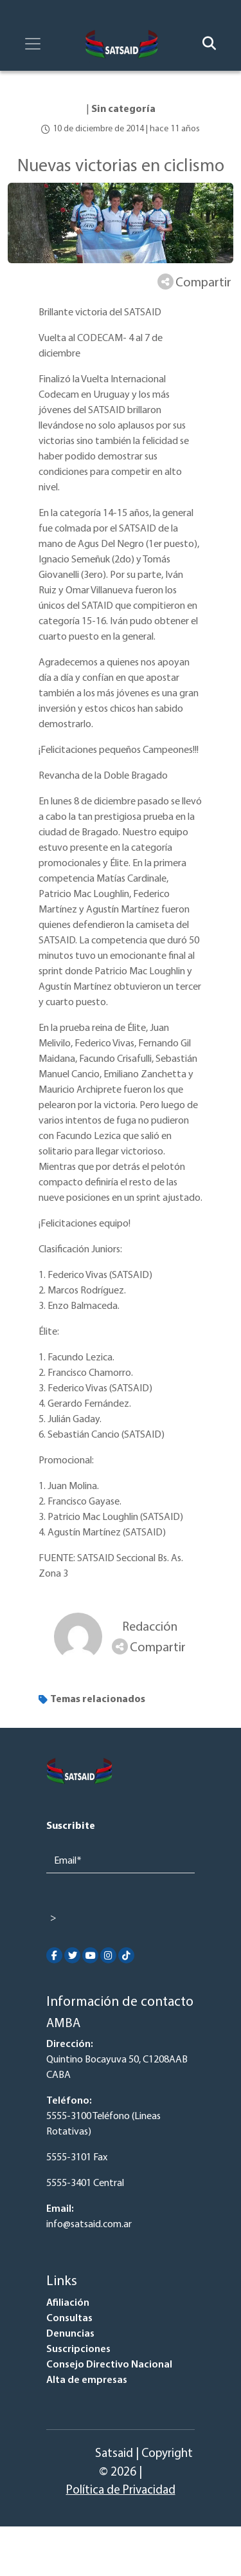 The image size is (241, 2576). I want to click on Consejo Directivo Nacional, so click(109, 2365).